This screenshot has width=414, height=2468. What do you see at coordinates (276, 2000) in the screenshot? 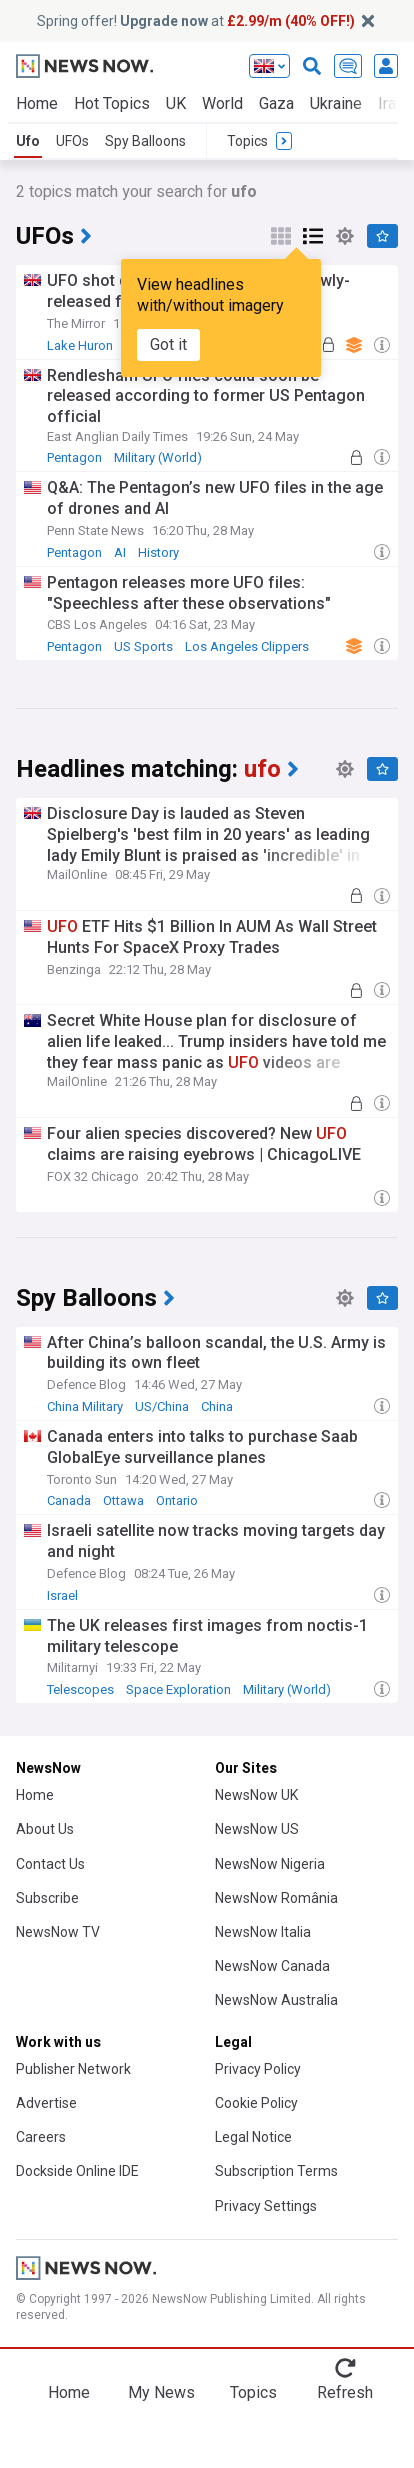
I see `NewsNow Australia` at bounding box center [276, 2000].